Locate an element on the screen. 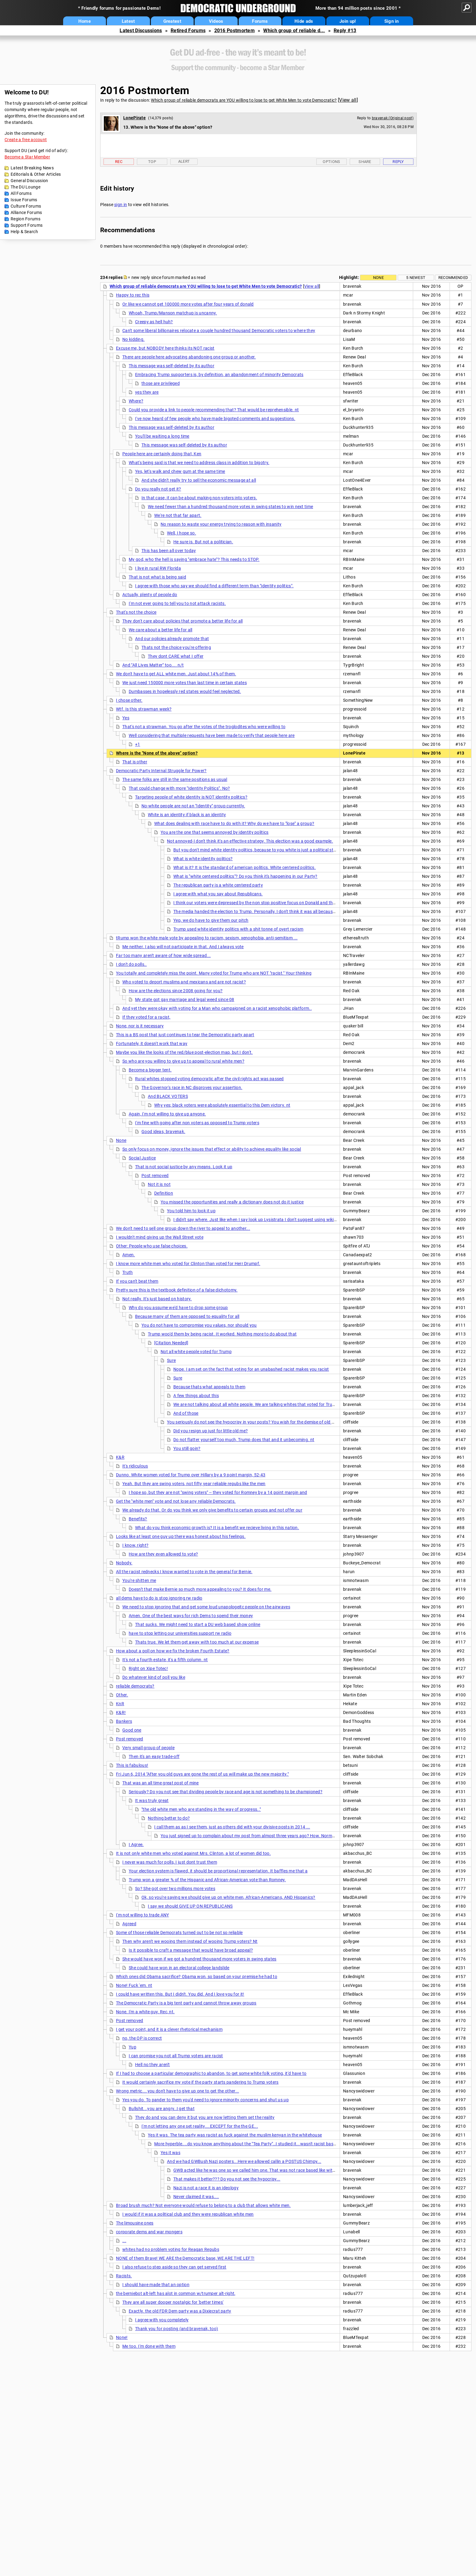 Image resolution: width=476 pixels, height=2576 pixels. You told him to look it up is located at coordinates (191, 1210).